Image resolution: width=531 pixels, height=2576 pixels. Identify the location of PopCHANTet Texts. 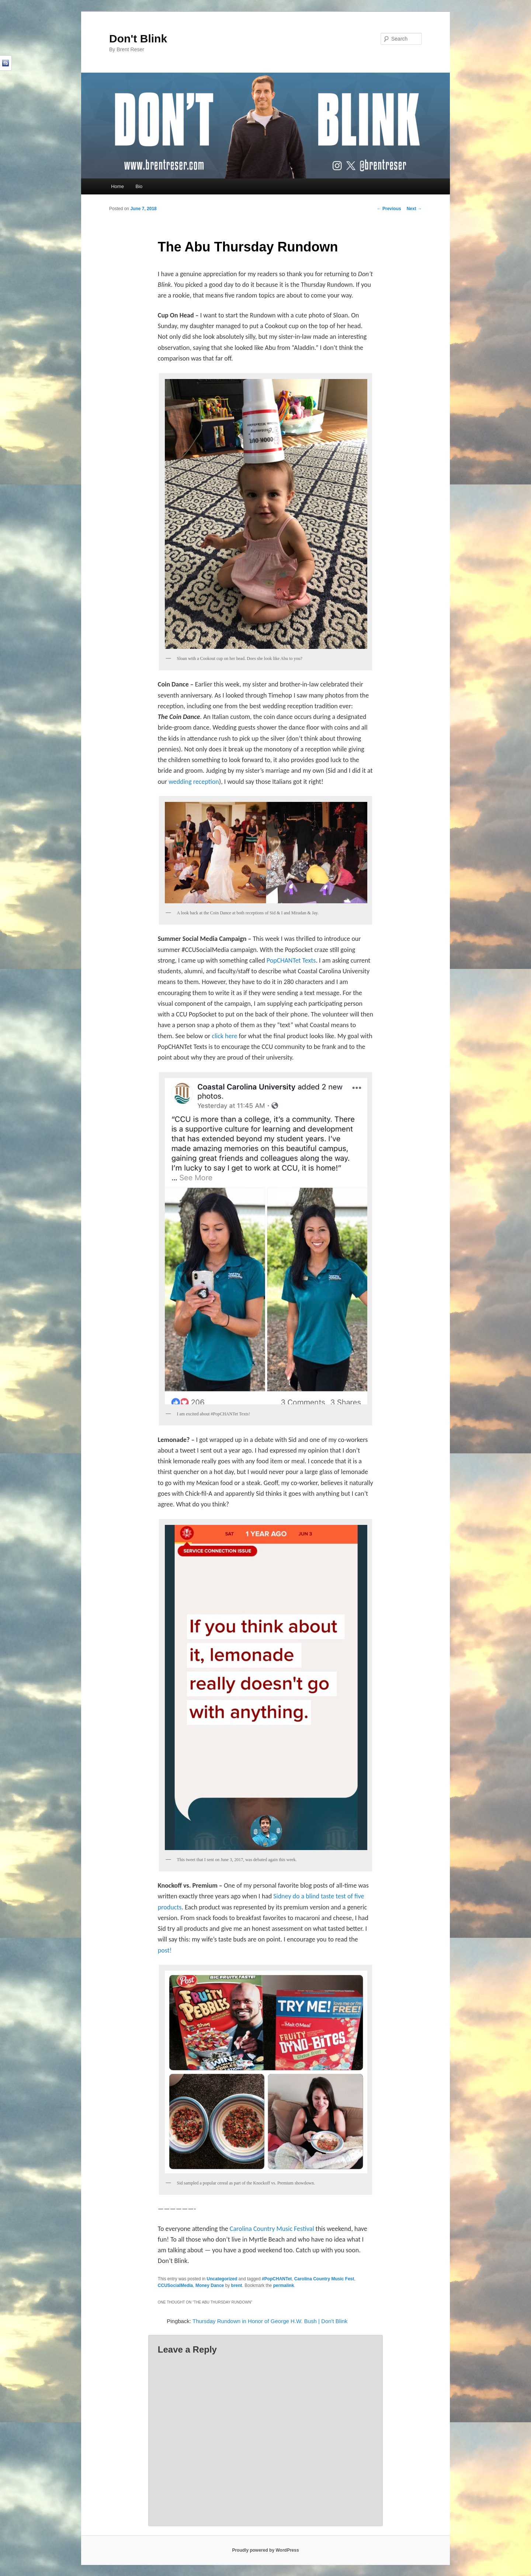
(291, 960).